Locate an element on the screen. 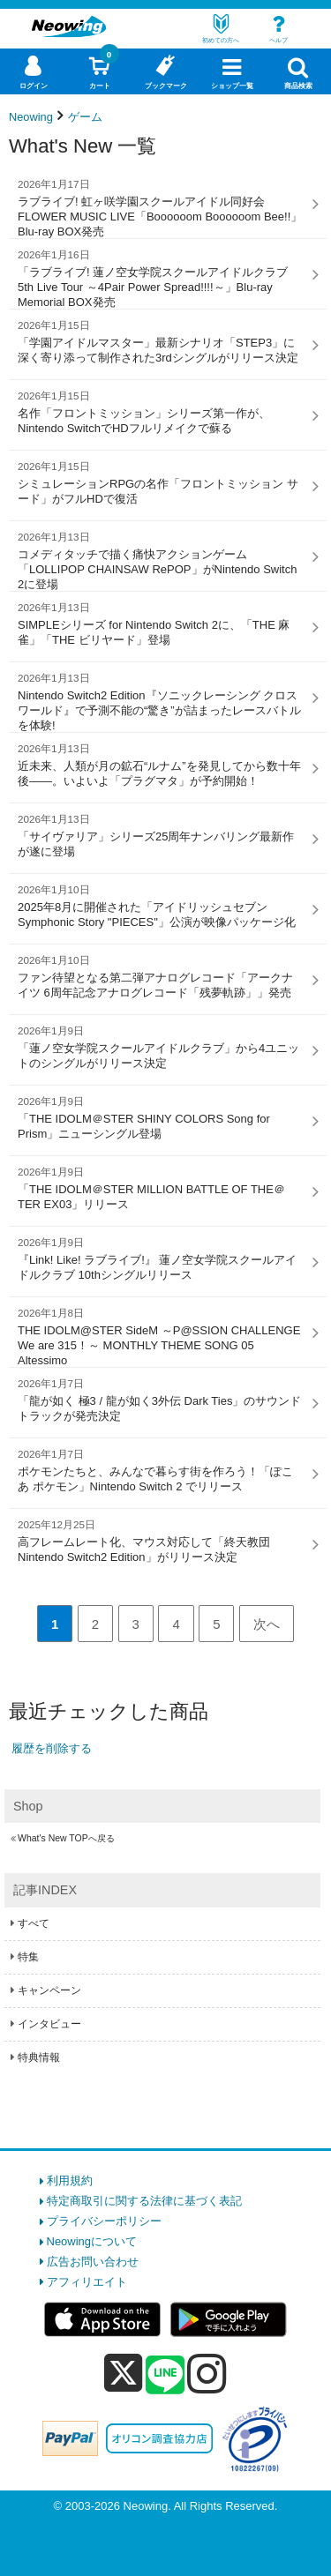  キャンペーン is located at coordinates (49, 1990).